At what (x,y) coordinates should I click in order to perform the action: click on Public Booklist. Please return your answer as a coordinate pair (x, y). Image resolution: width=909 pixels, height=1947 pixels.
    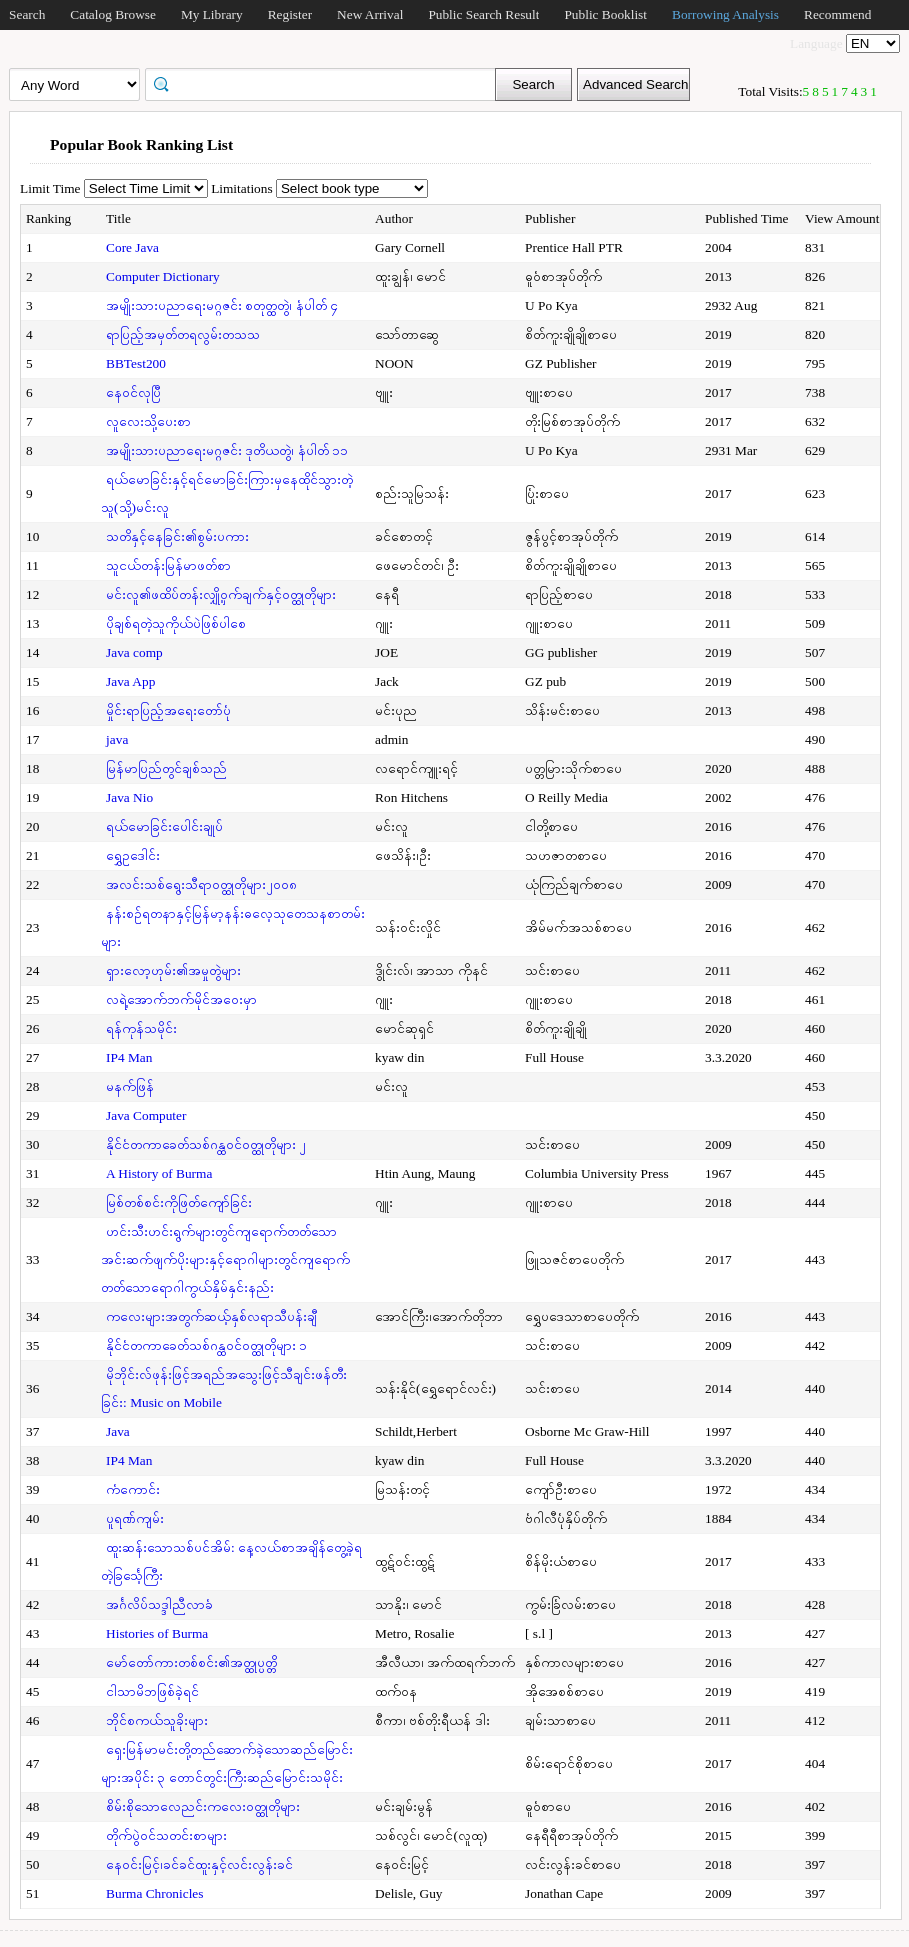
    Looking at the image, I should click on (605, 14).